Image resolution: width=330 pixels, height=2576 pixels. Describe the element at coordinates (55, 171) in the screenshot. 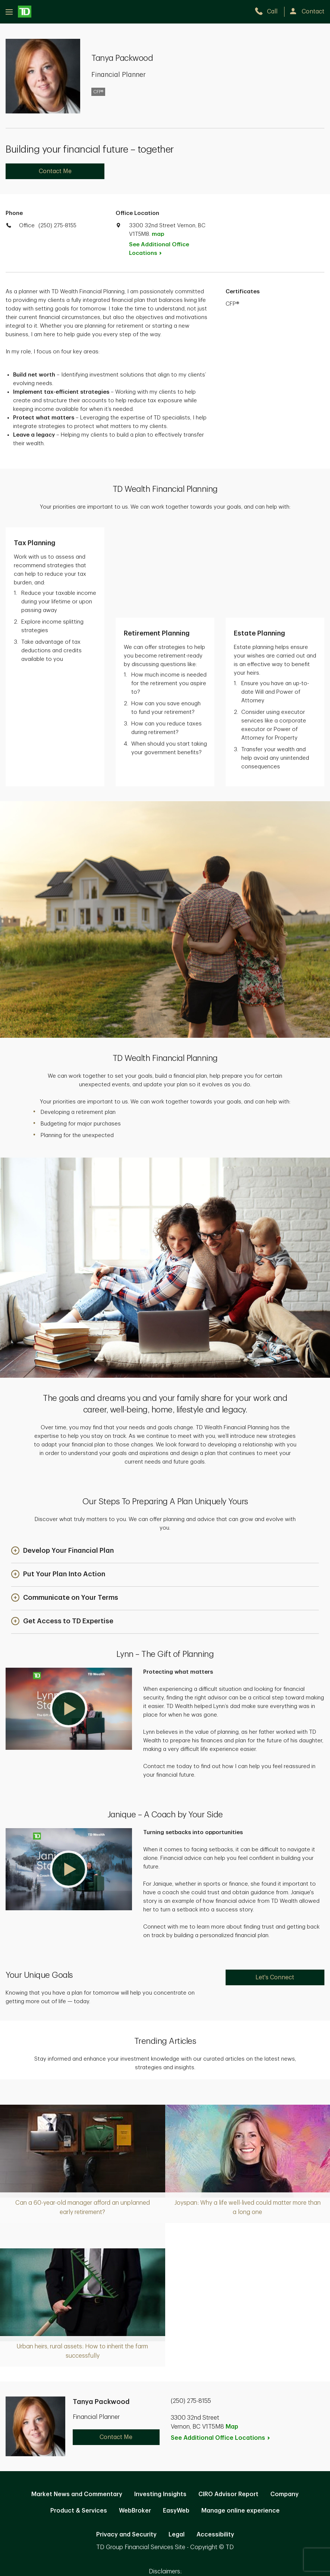

I see `Contact Me` at that location.